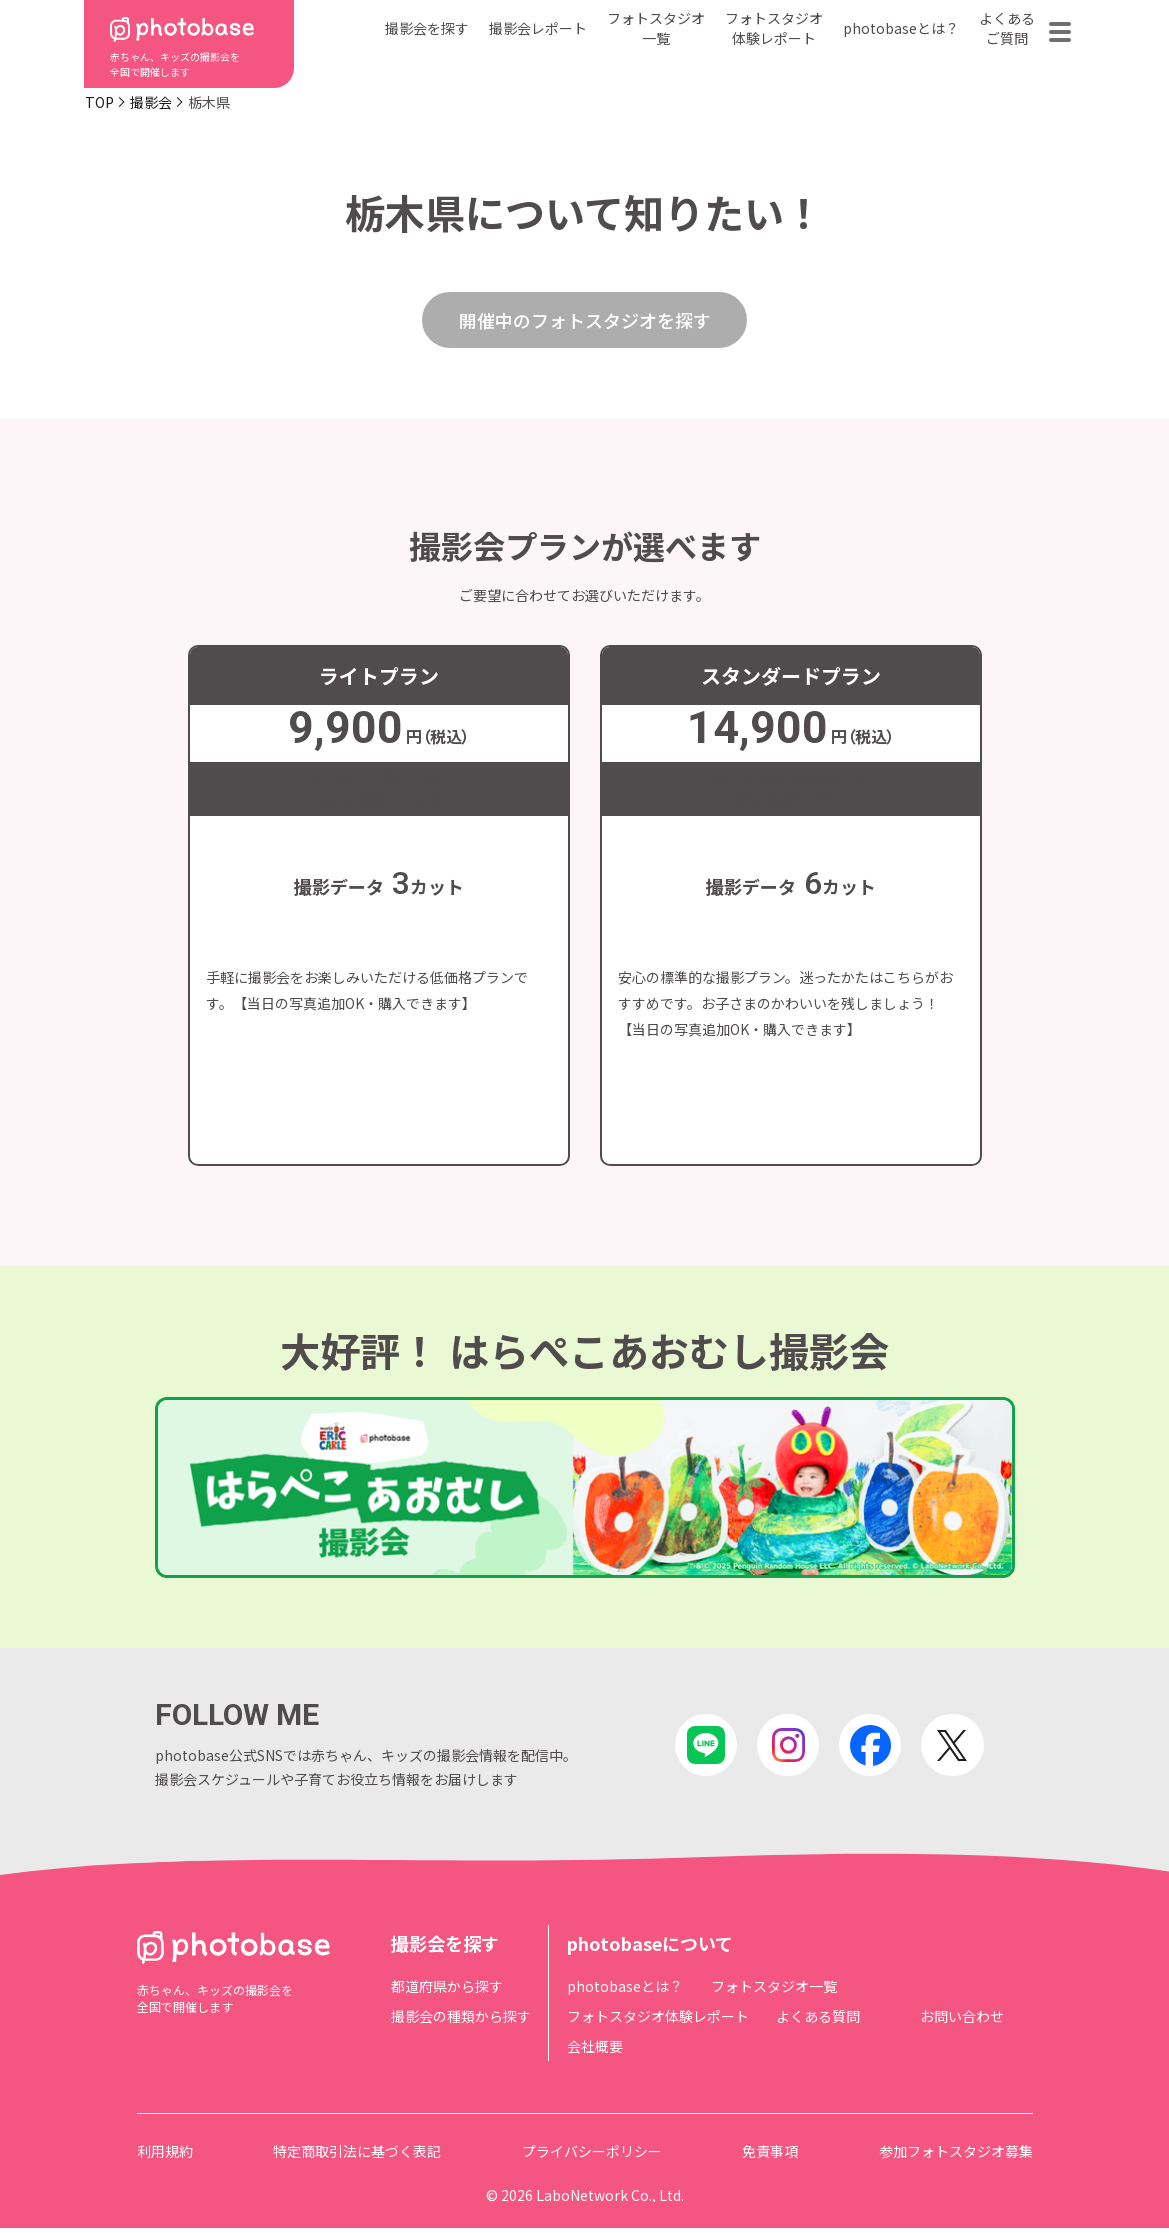 The width and height of the screenshot is (1169, 2233). Describe the element at coordinates (818, 2021) in the screenshot. I see `よくある質問` at that location.